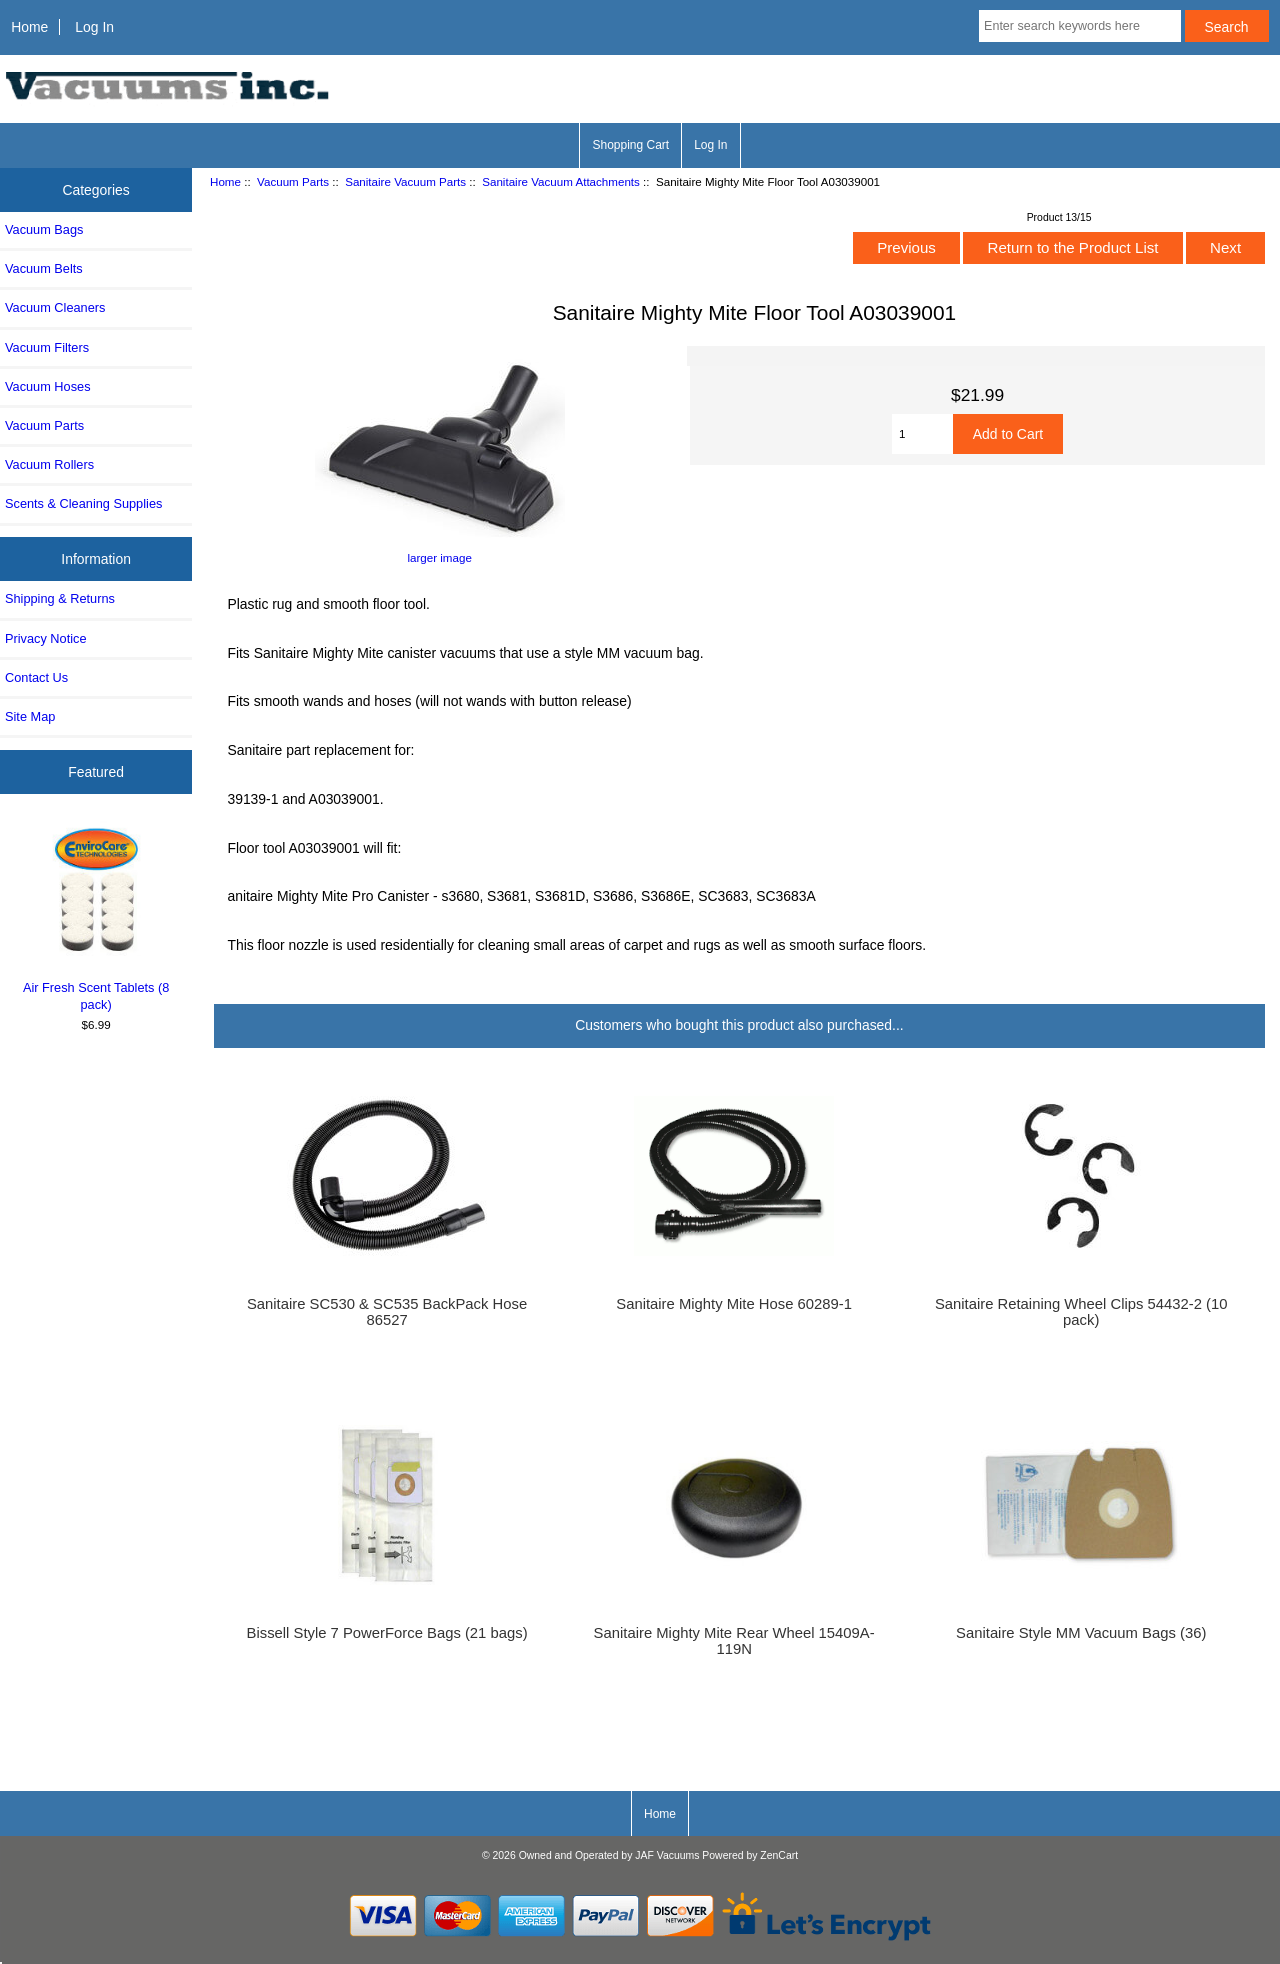  I want to click on Vacuum Bags, so click(44, 229).